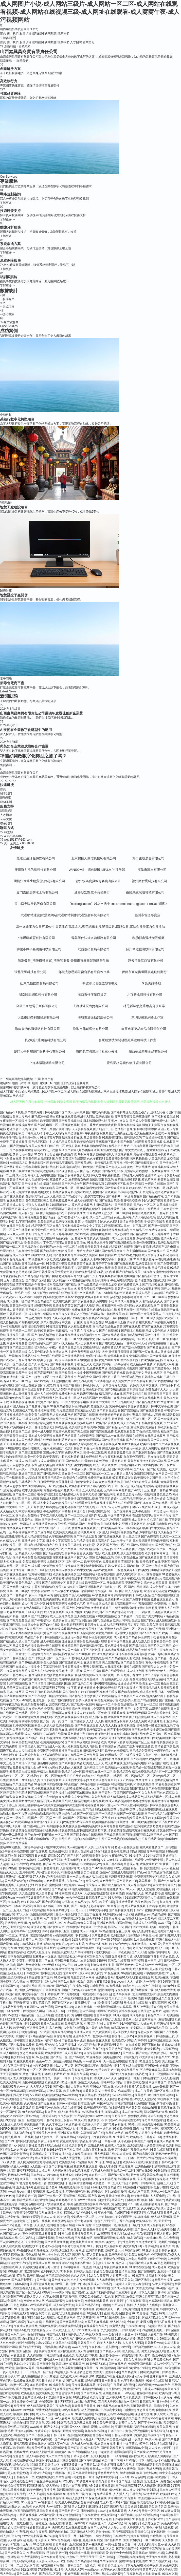 The width and height of the screenshot is (181, 2576). What do you see at coordinates (67, 1960) in the screenshot?
I see `亚洲欧美日韩成人` at bounding box center [67, 1960].